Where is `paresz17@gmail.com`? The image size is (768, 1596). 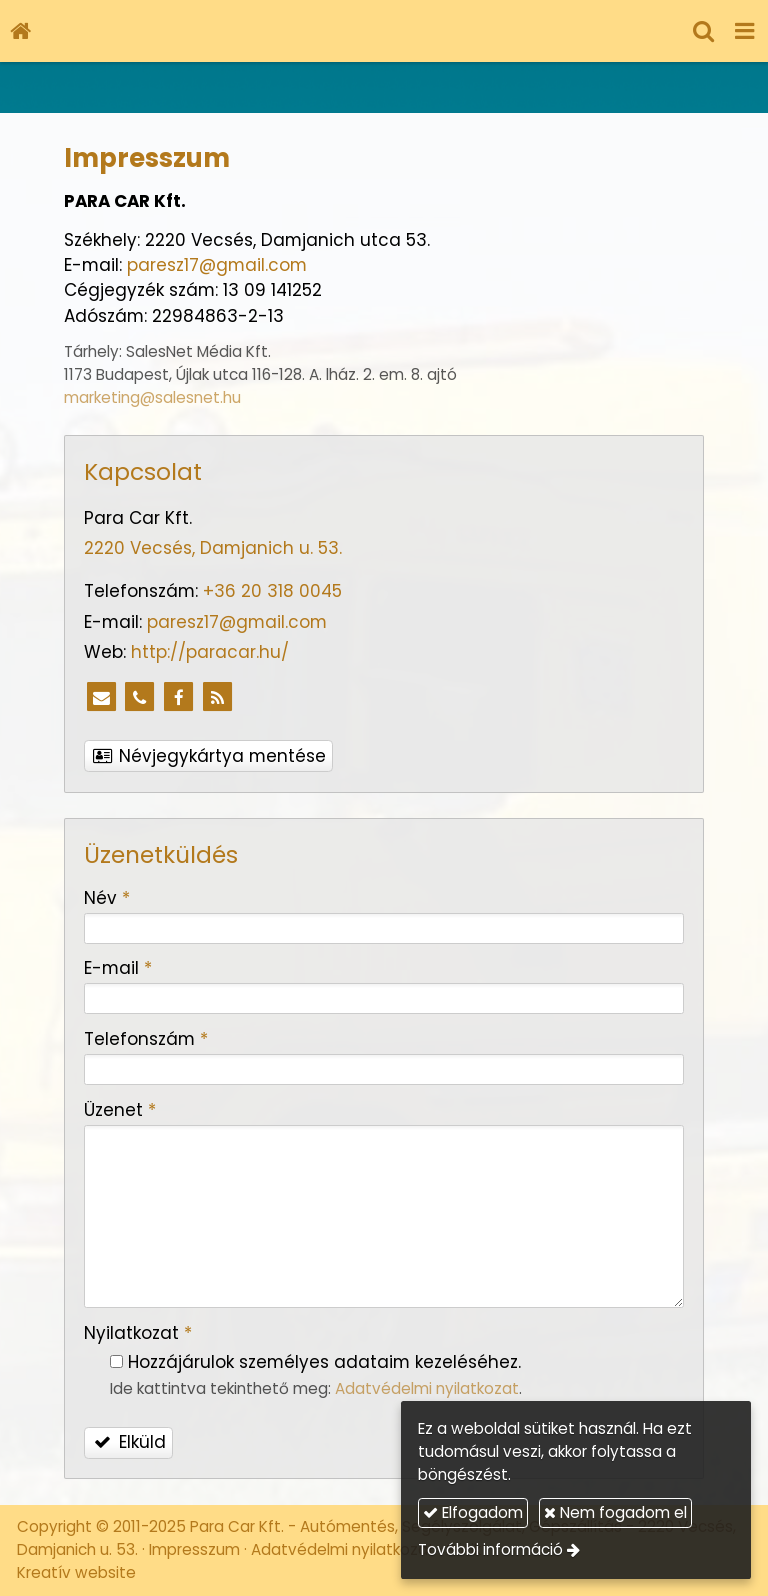
paresz17@gmail.com is located at coordinates (217, 265).